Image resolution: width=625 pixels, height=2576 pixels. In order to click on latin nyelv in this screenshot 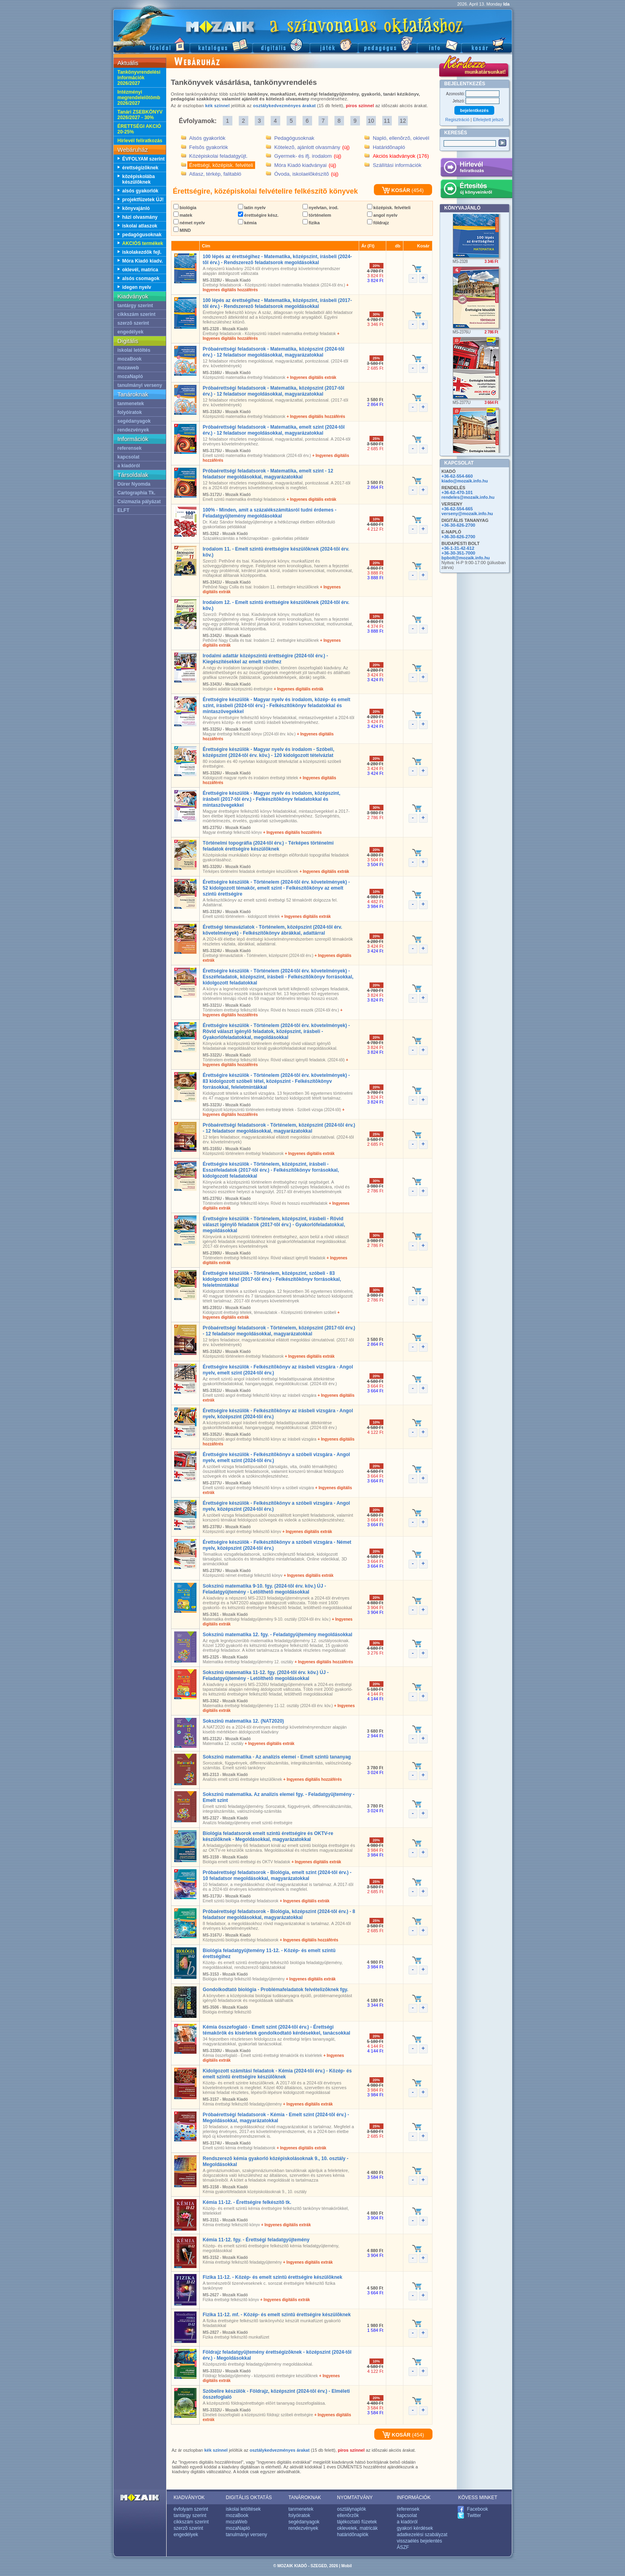, I will do `click(252, 207)`.